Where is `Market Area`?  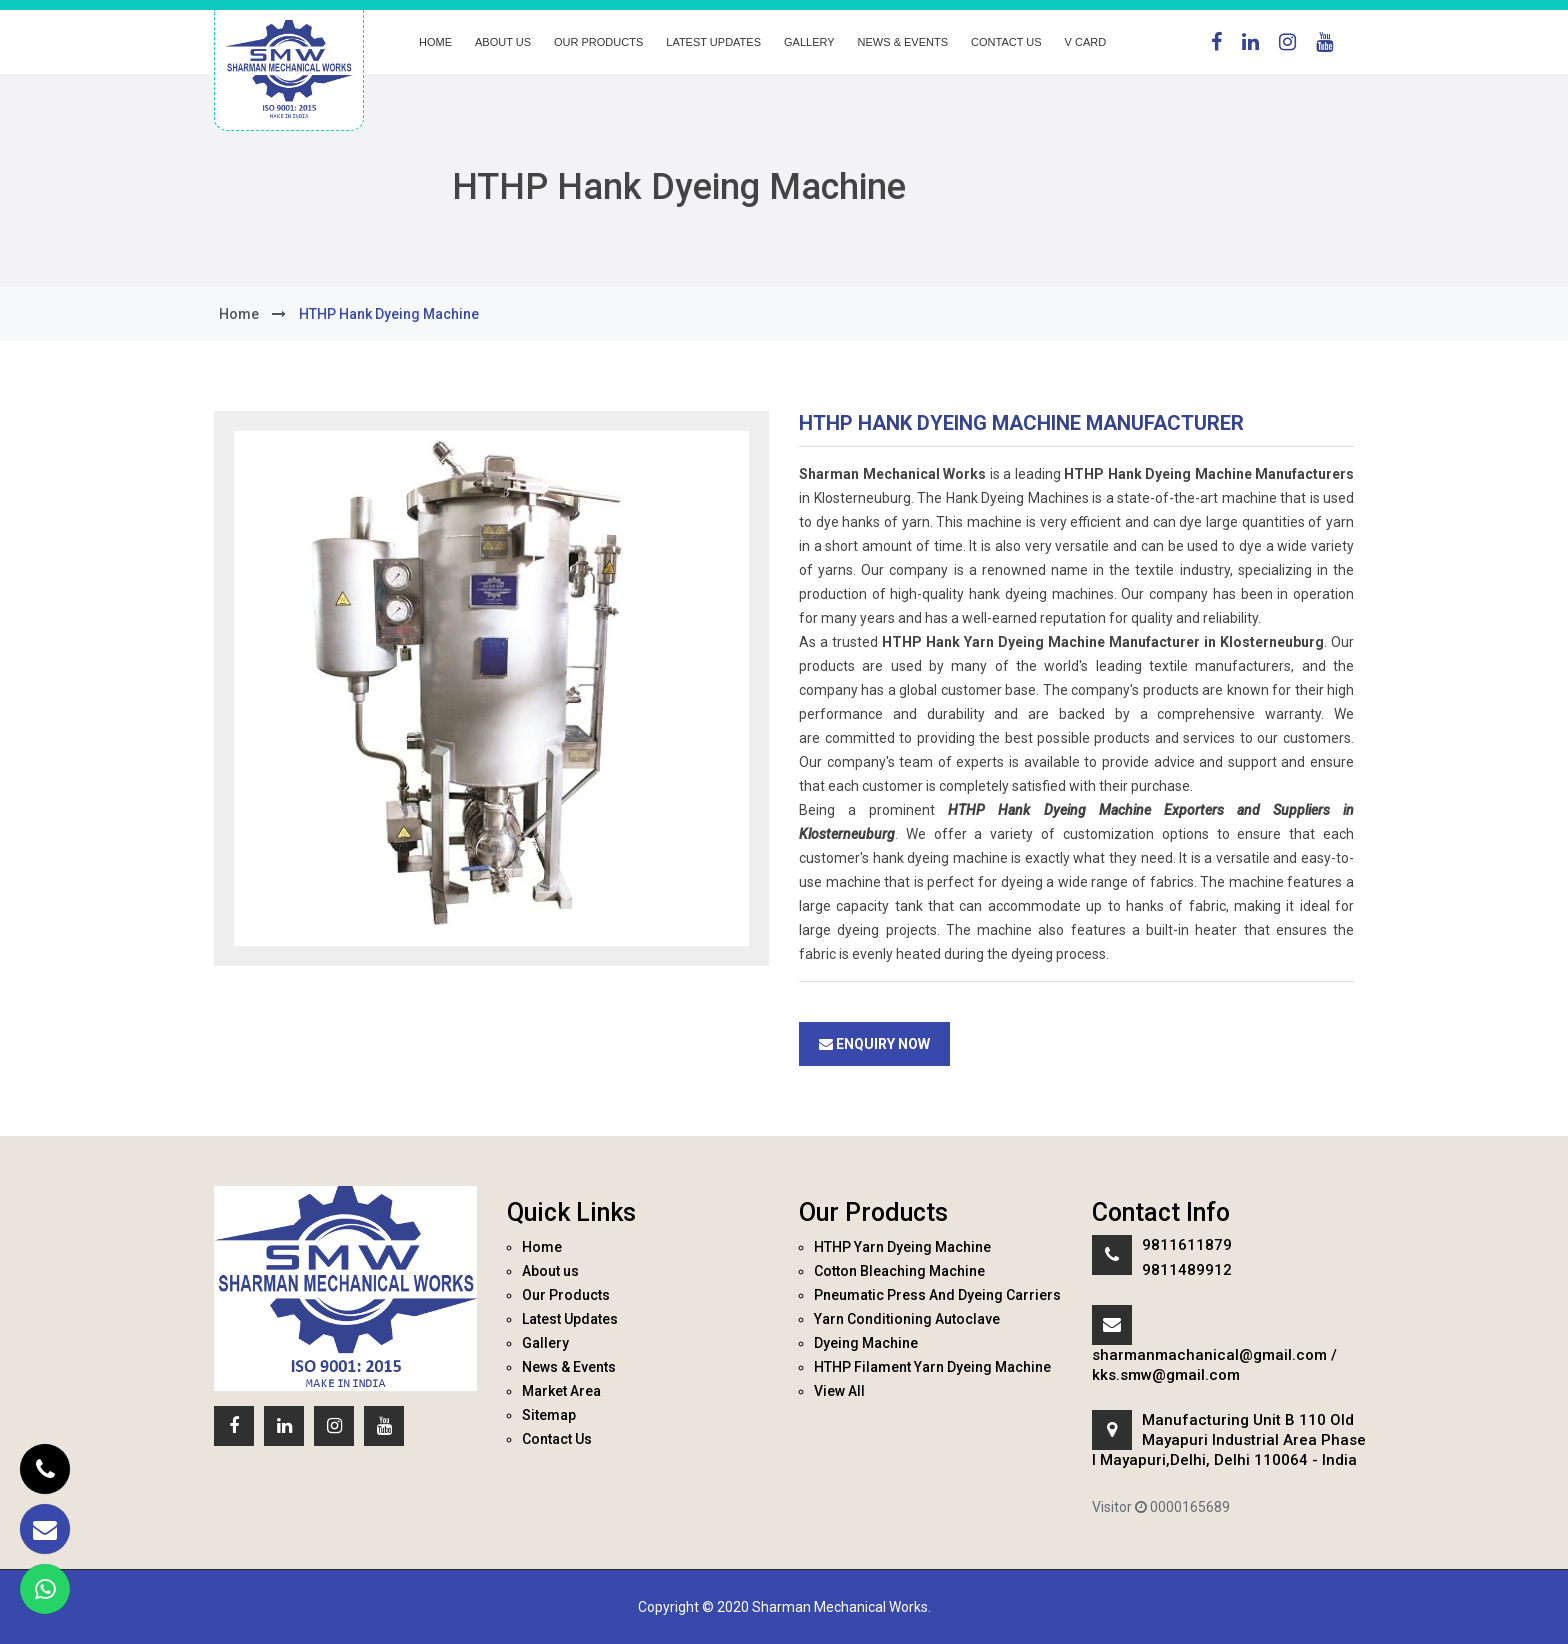 Market Area is located at coordinates (561, 1391).